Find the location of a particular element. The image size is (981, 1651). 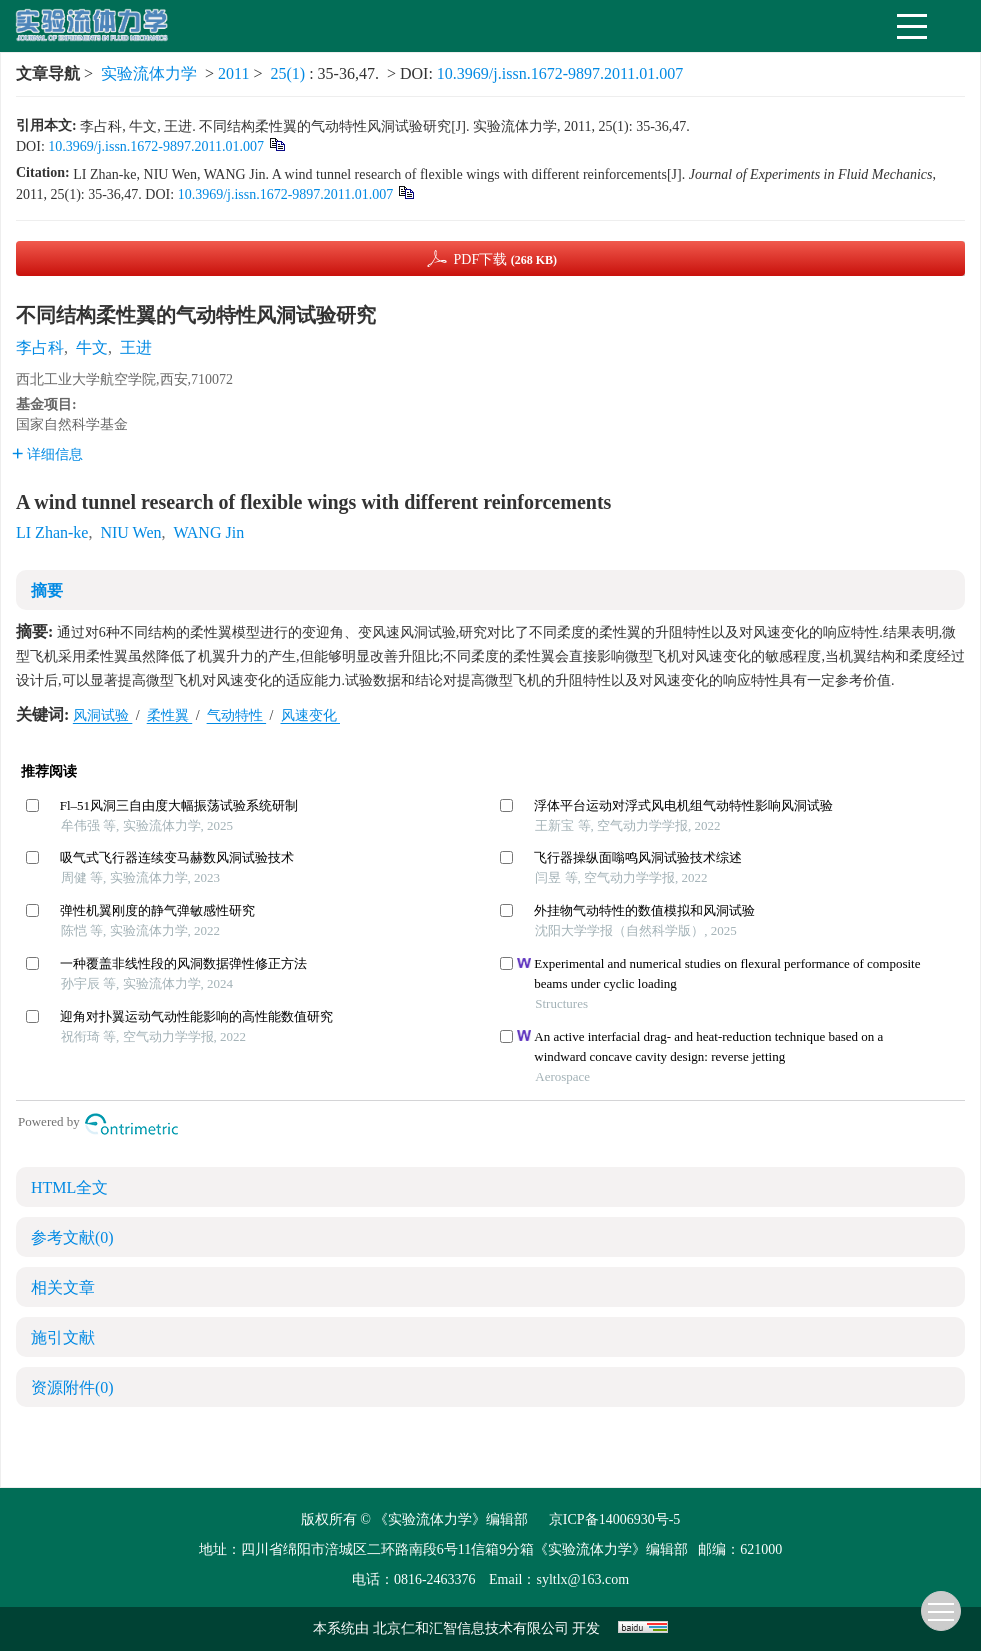

HTML全文 is located at coordinates (69, 1187).